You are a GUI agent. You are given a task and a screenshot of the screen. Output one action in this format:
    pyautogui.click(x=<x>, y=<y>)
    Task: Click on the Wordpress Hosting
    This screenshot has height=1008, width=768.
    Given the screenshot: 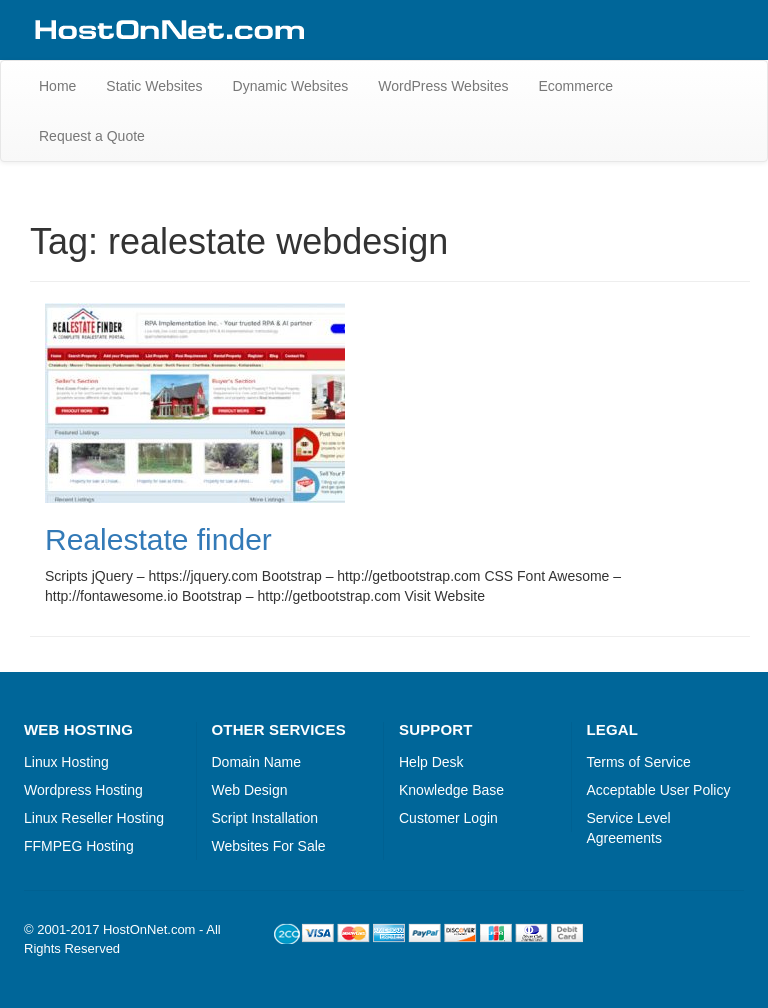 What is the action you would take?
    pyautogui.click(x=83, y=790)
    